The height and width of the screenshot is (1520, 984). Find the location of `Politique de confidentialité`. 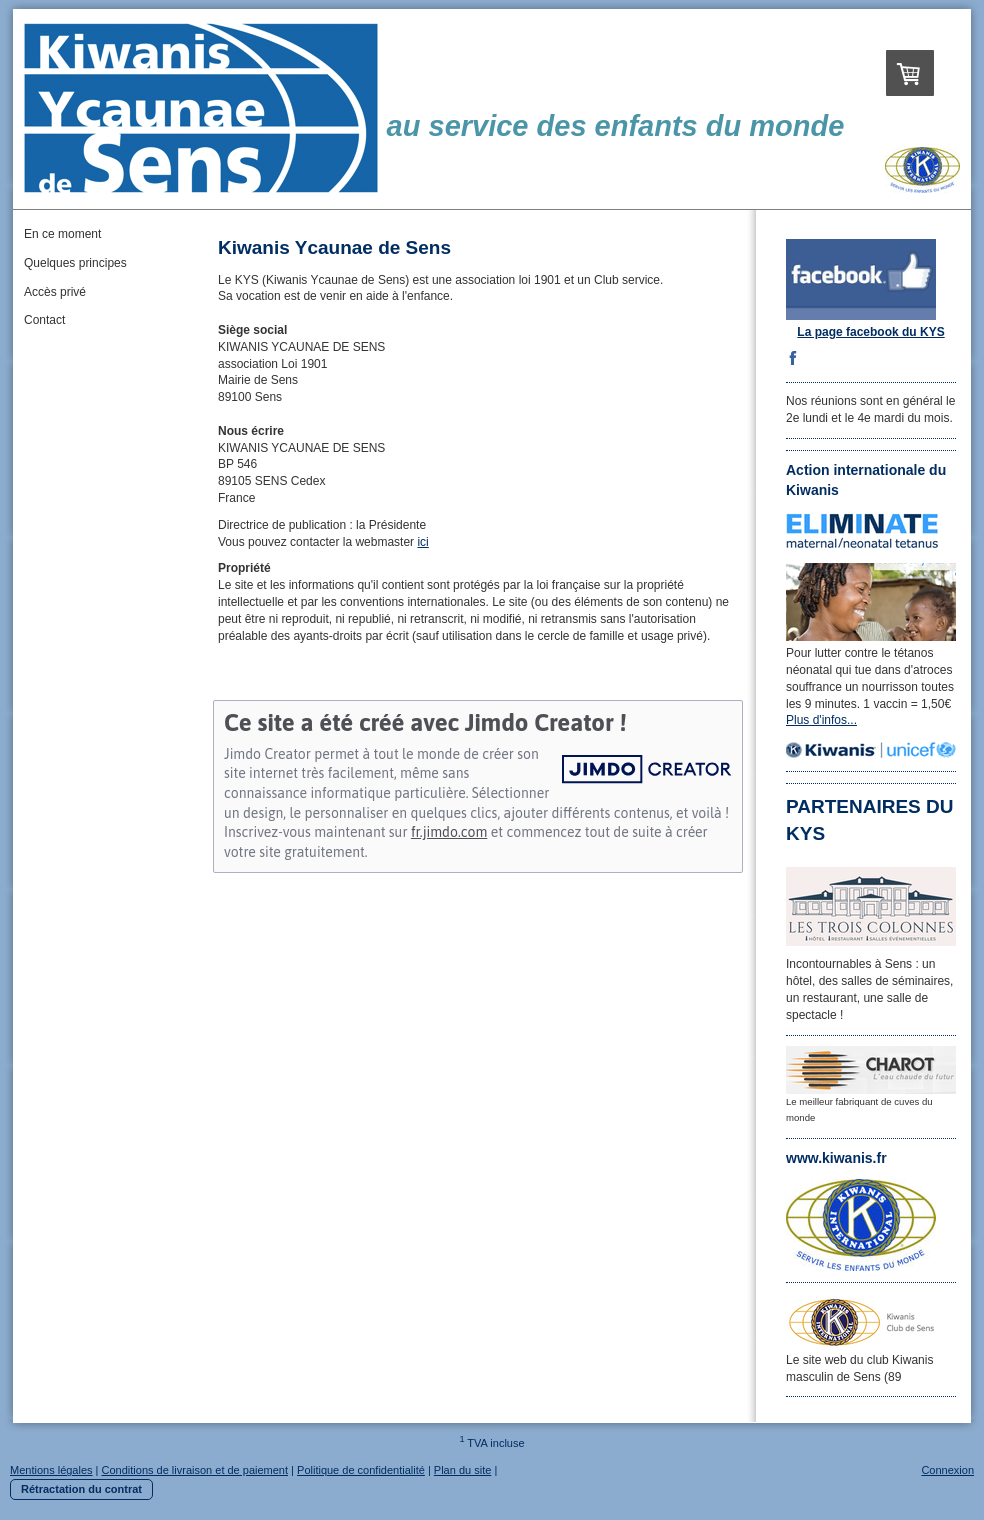

Politique de confidentialité is located at coordinates (361, 1470).